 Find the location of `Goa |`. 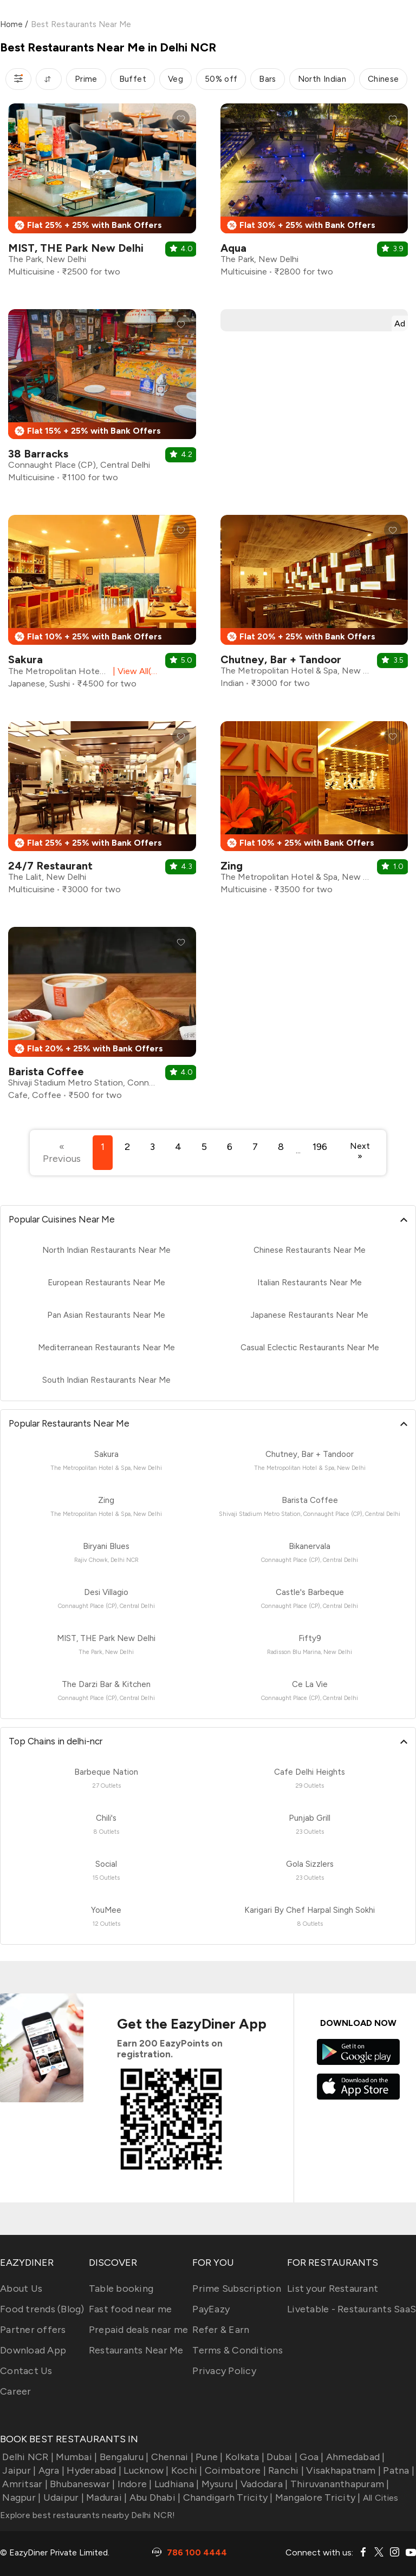

Goa | is located at coordinates (310, 2457).